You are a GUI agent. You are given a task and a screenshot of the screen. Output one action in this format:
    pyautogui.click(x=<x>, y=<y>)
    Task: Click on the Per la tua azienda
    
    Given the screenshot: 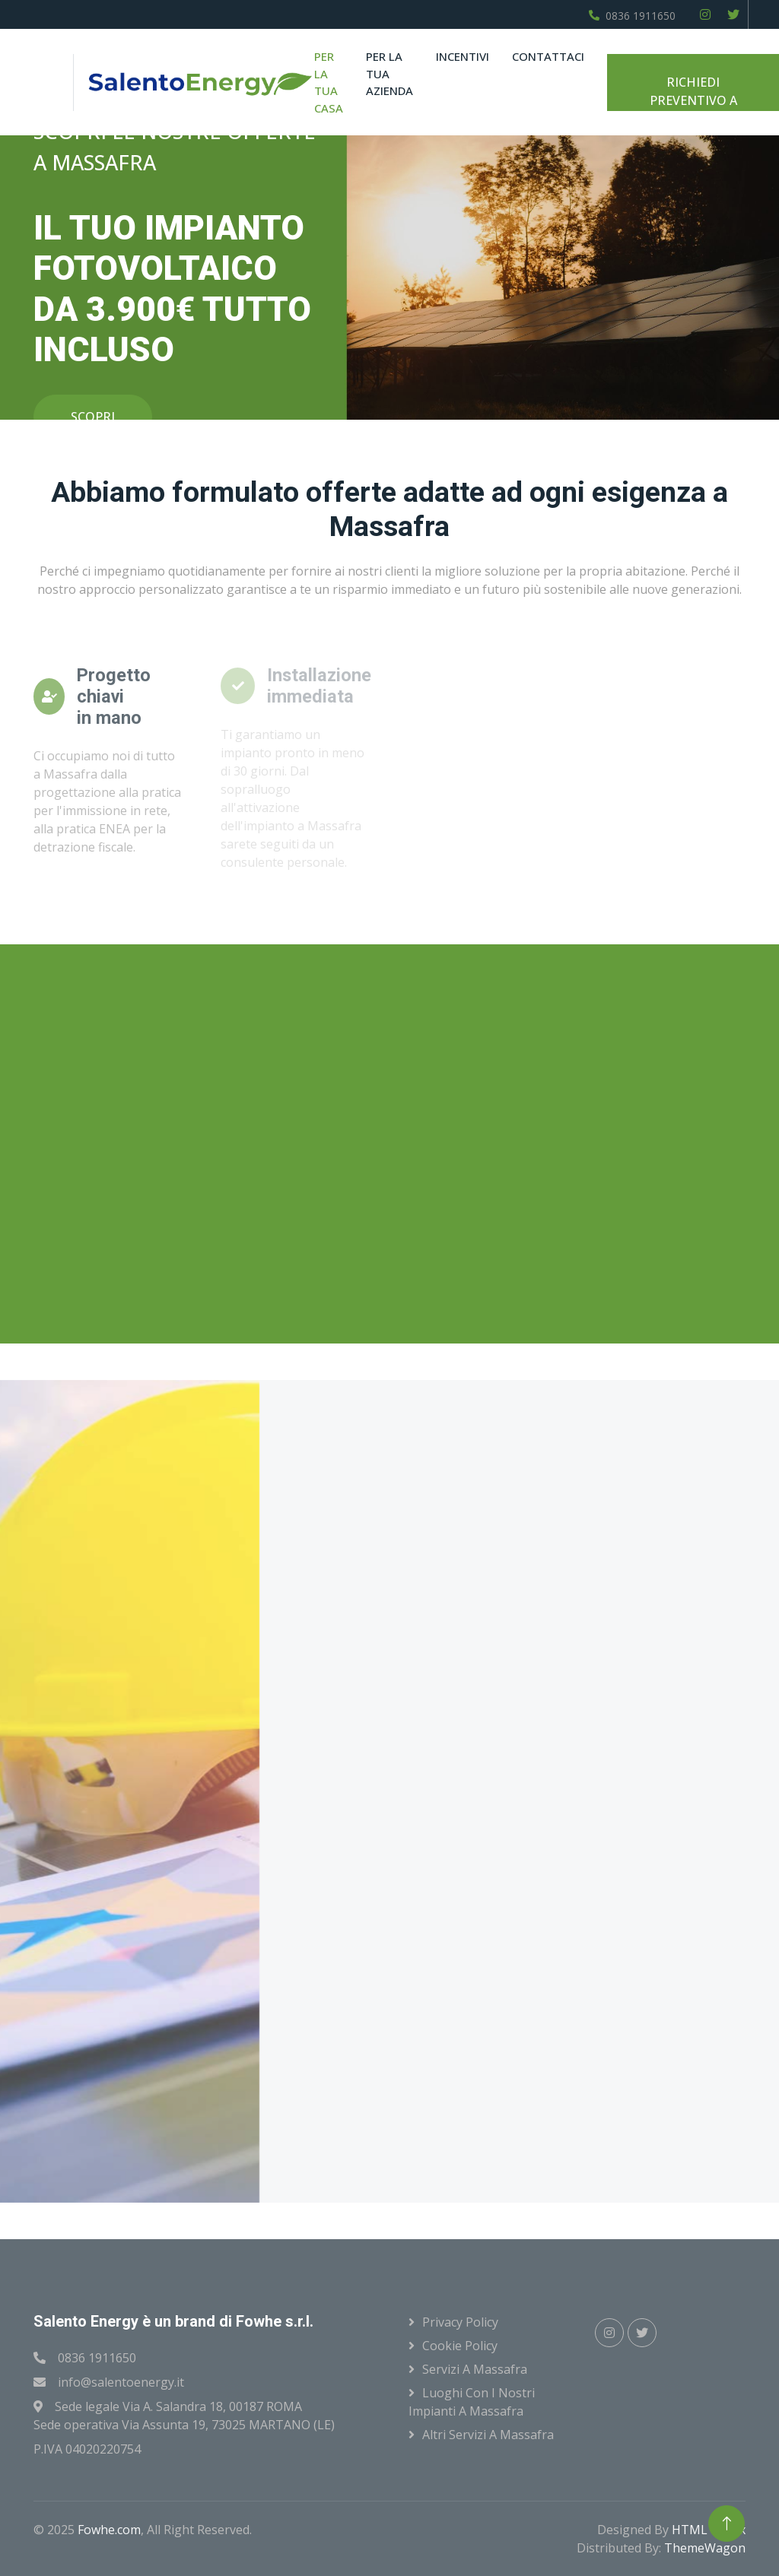 What is the action you would take?
    pyautogui.click(x=389, y=73)
    